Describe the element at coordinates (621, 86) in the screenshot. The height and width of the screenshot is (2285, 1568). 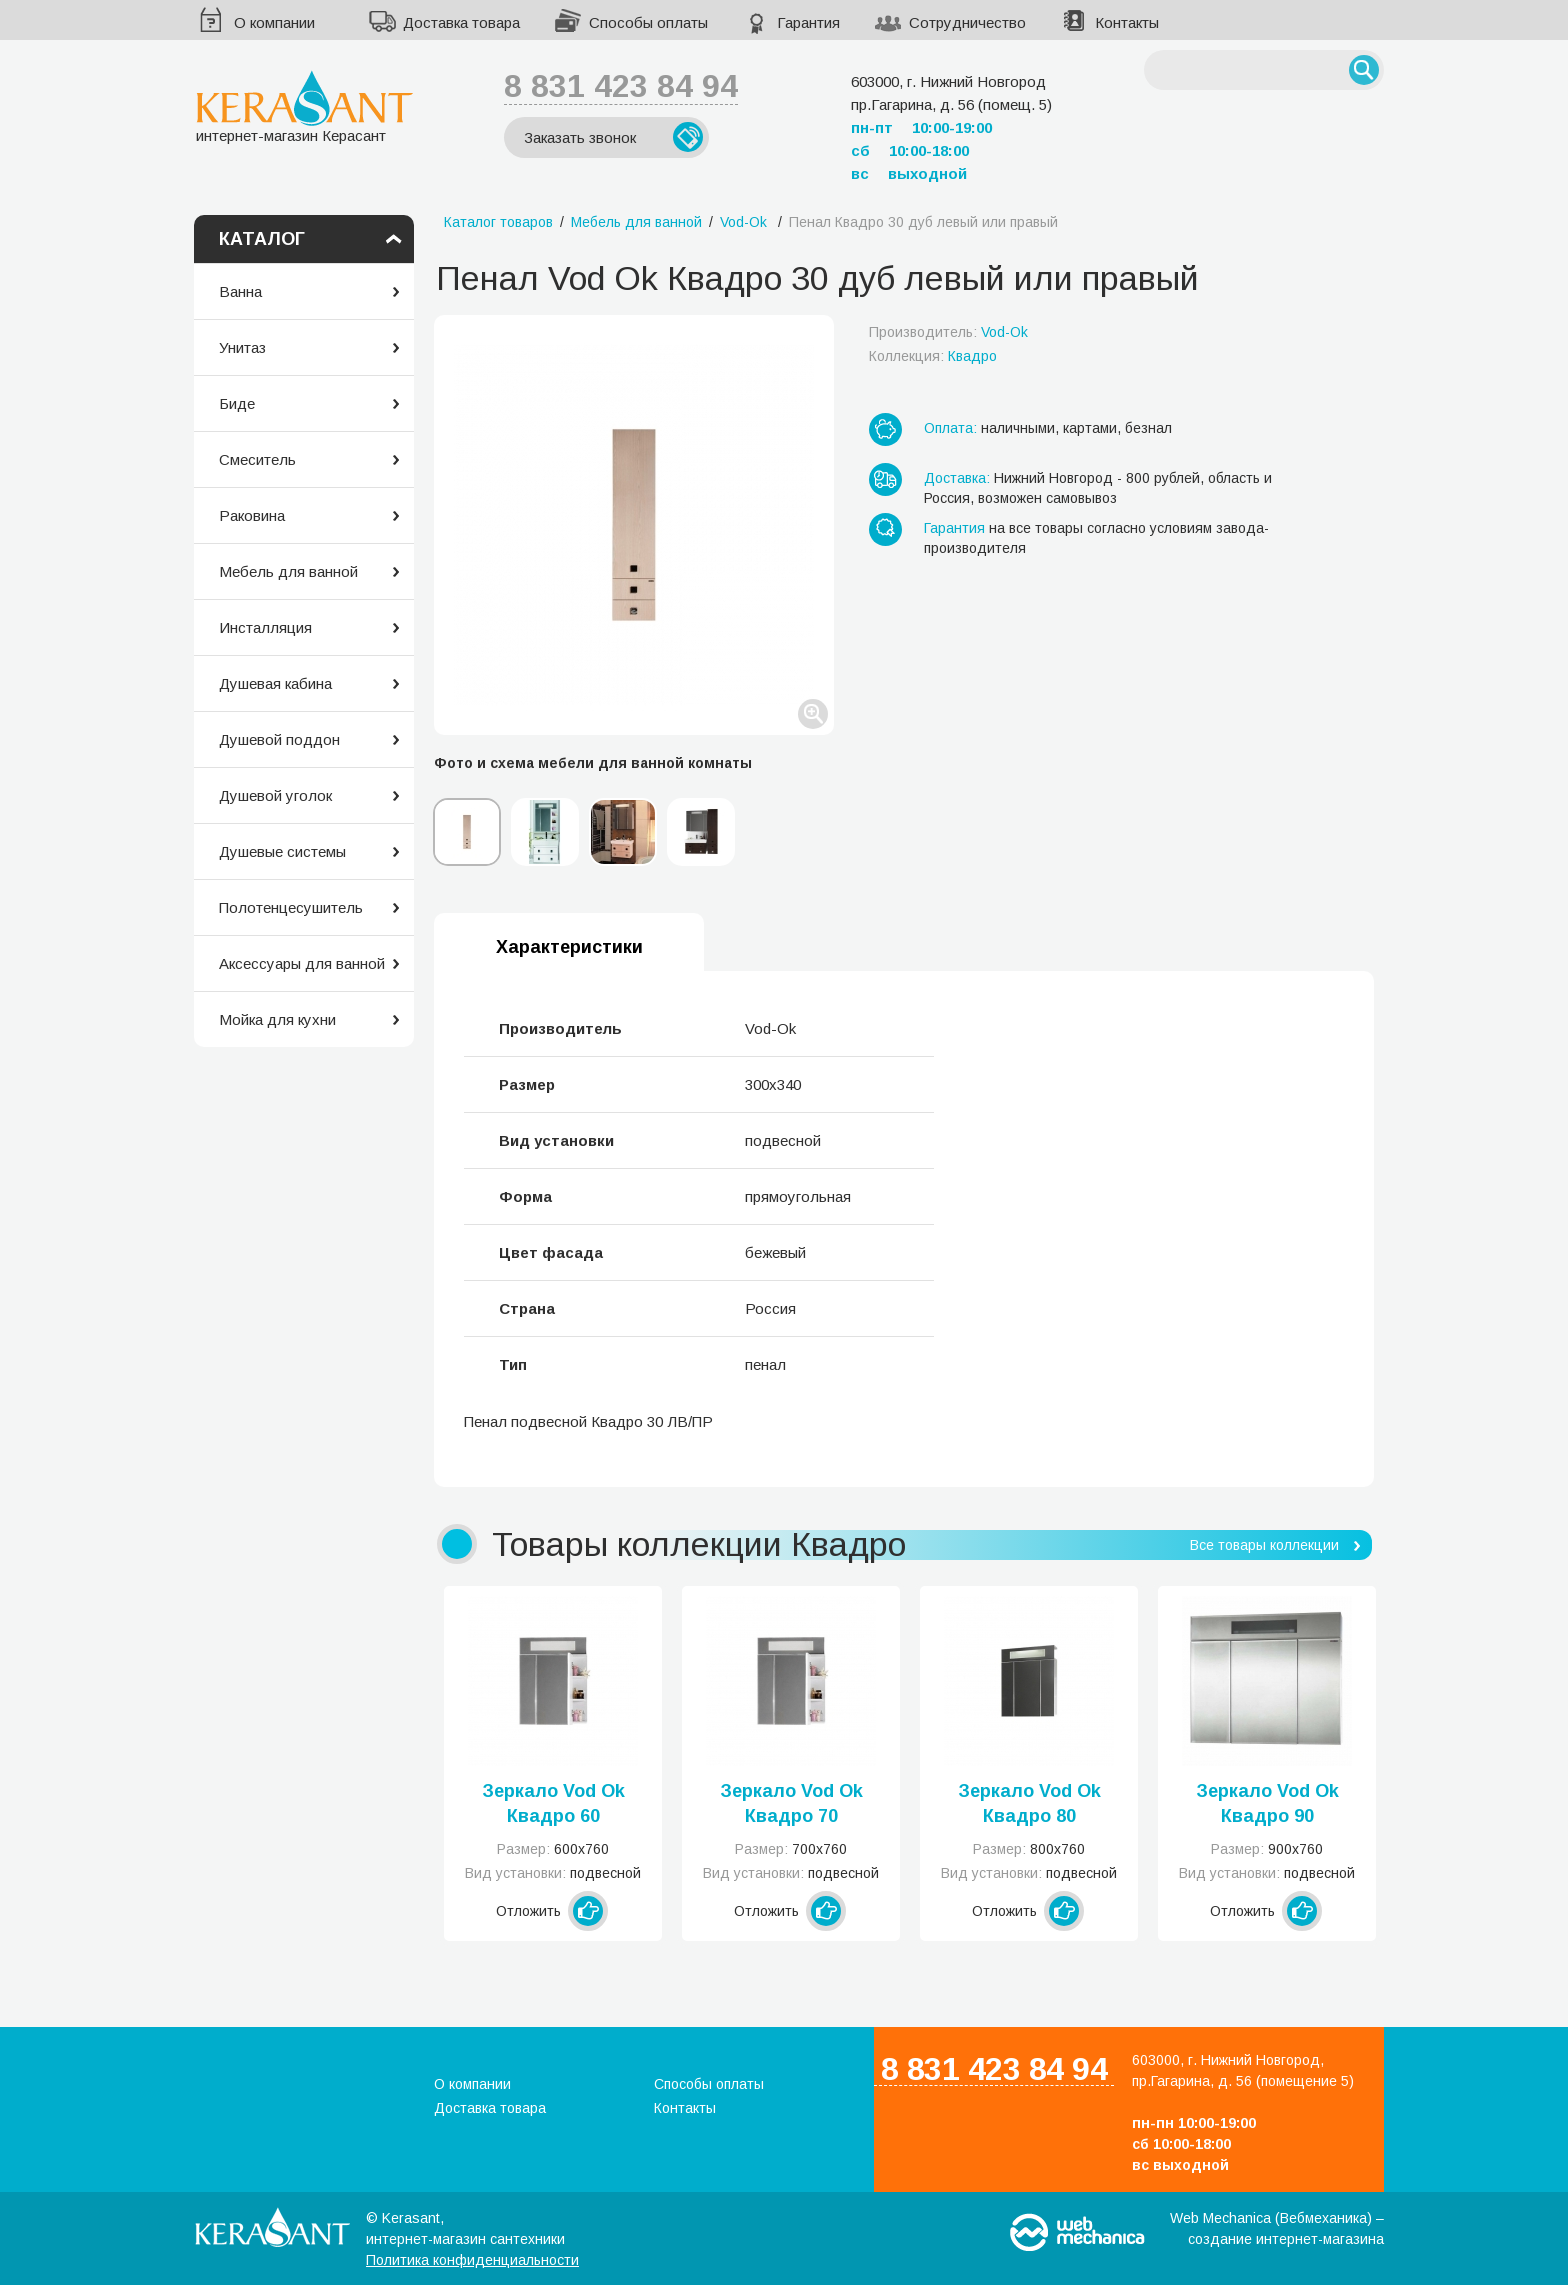
I see `8 831 423 84 94` at that location.